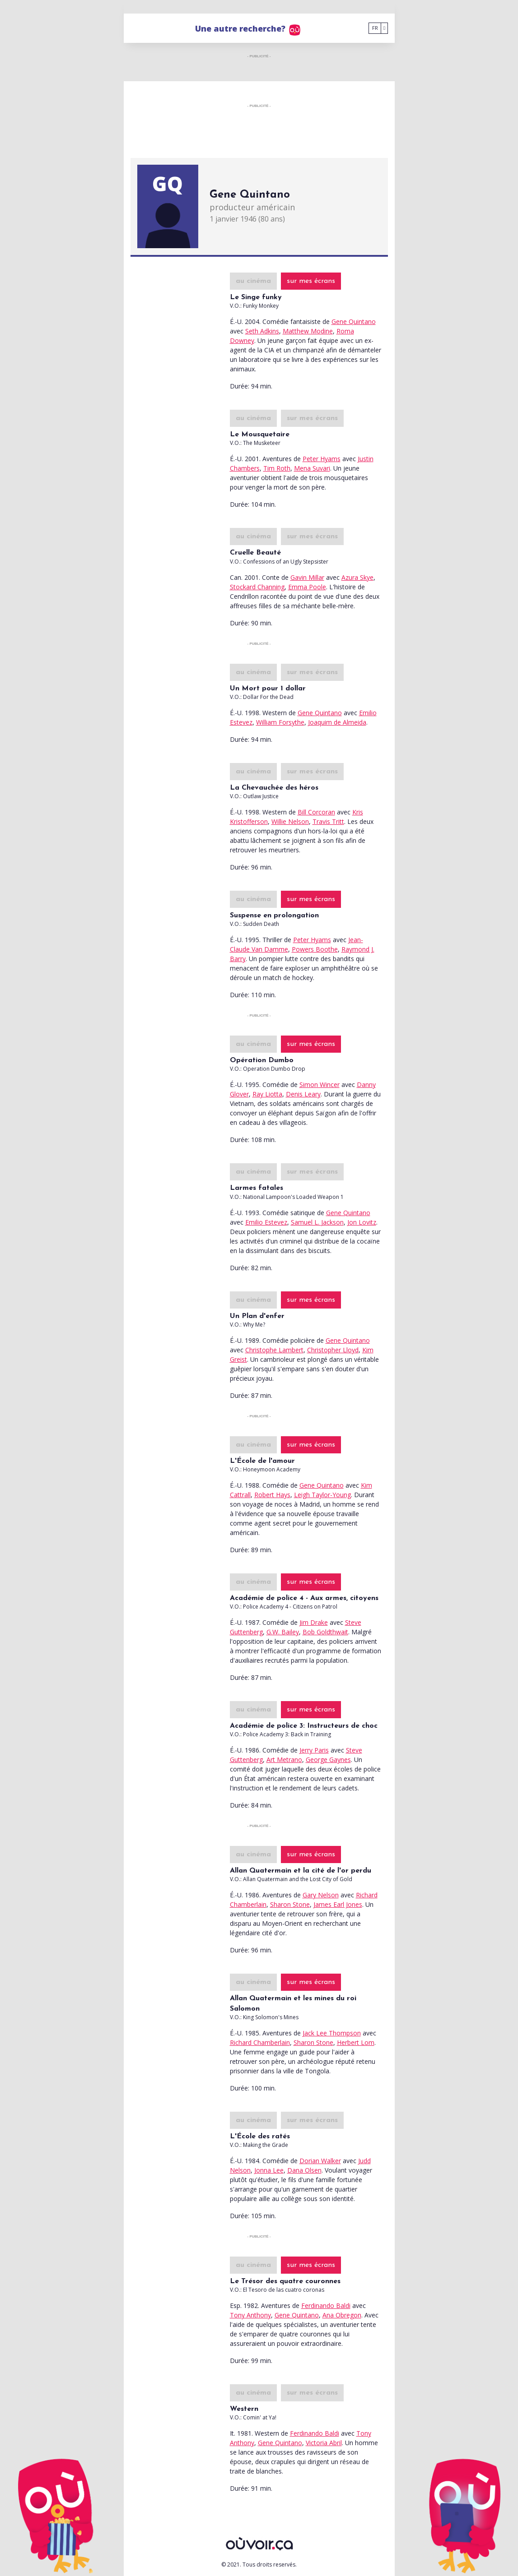 Image resolution: width=518 pixels, height=2576 pixels. I want to click on Emma Poole, so click(307, 587).